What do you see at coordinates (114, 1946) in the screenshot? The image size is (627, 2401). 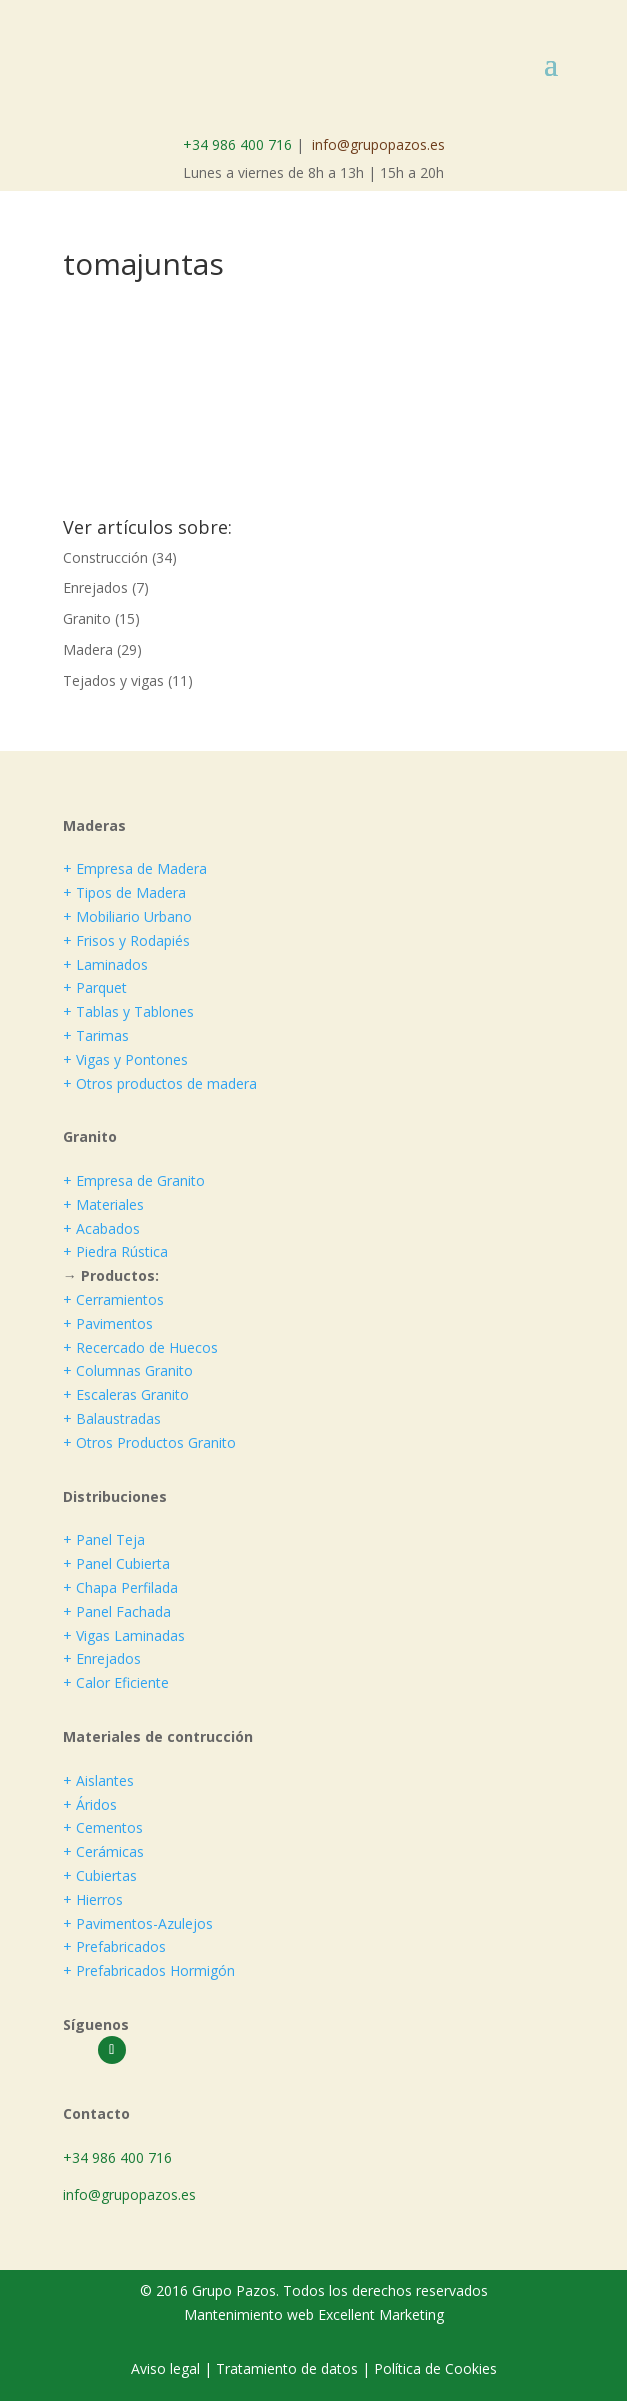 I see `+ Prefabricados` at bounding box center [114, 1946].